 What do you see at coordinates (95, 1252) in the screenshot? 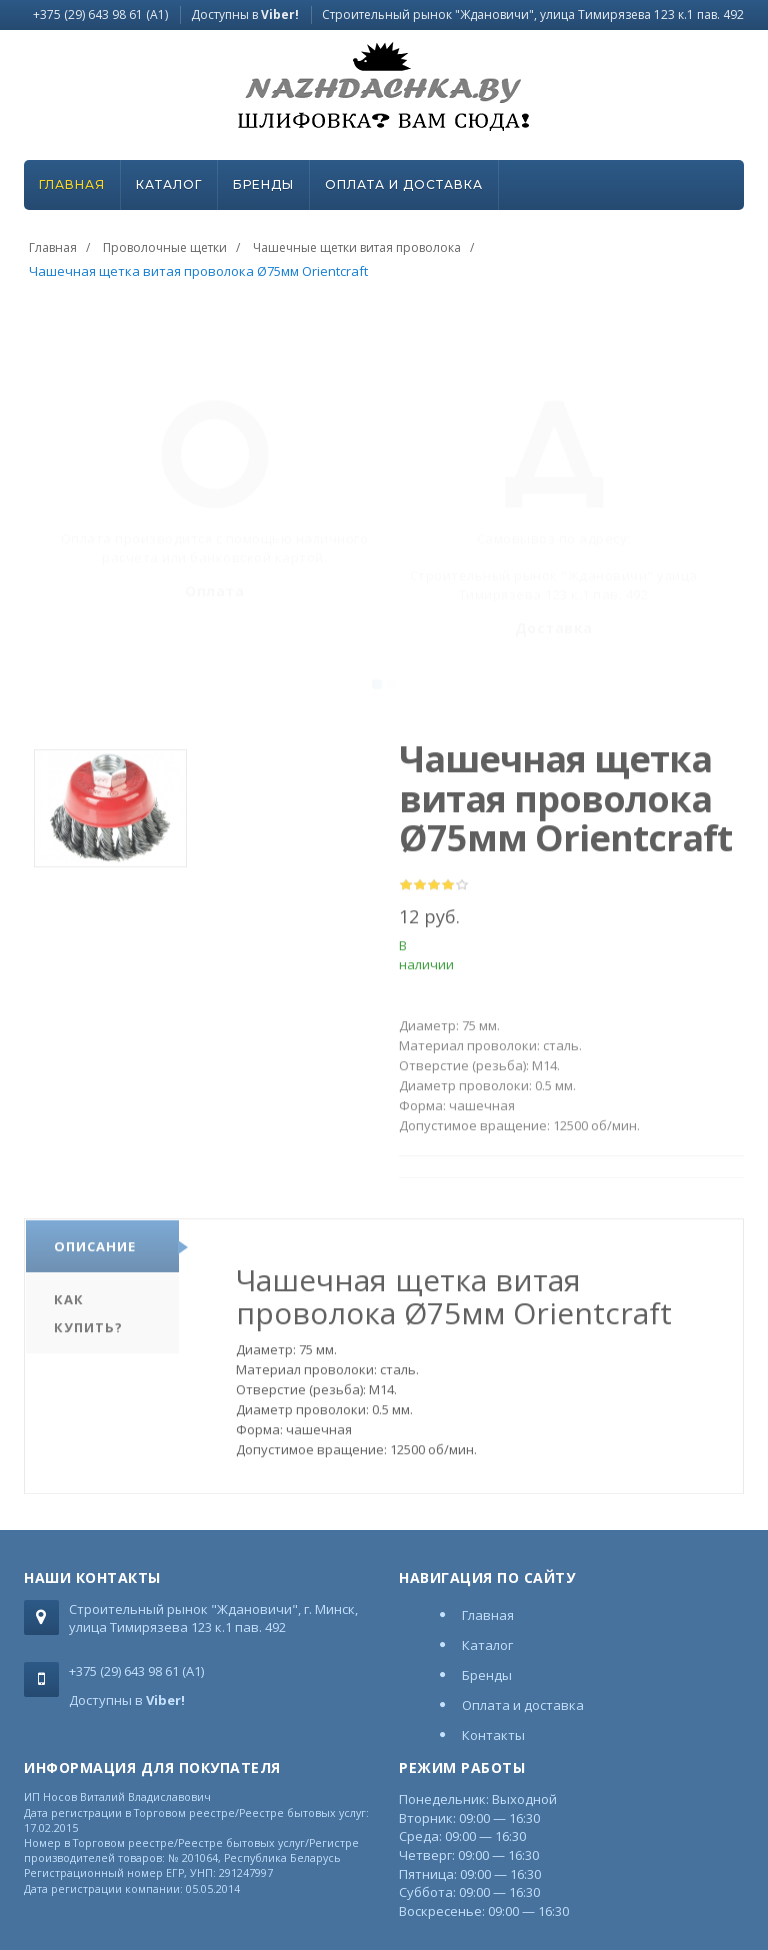
I see `Описание` at bounding box center [95, 1252].